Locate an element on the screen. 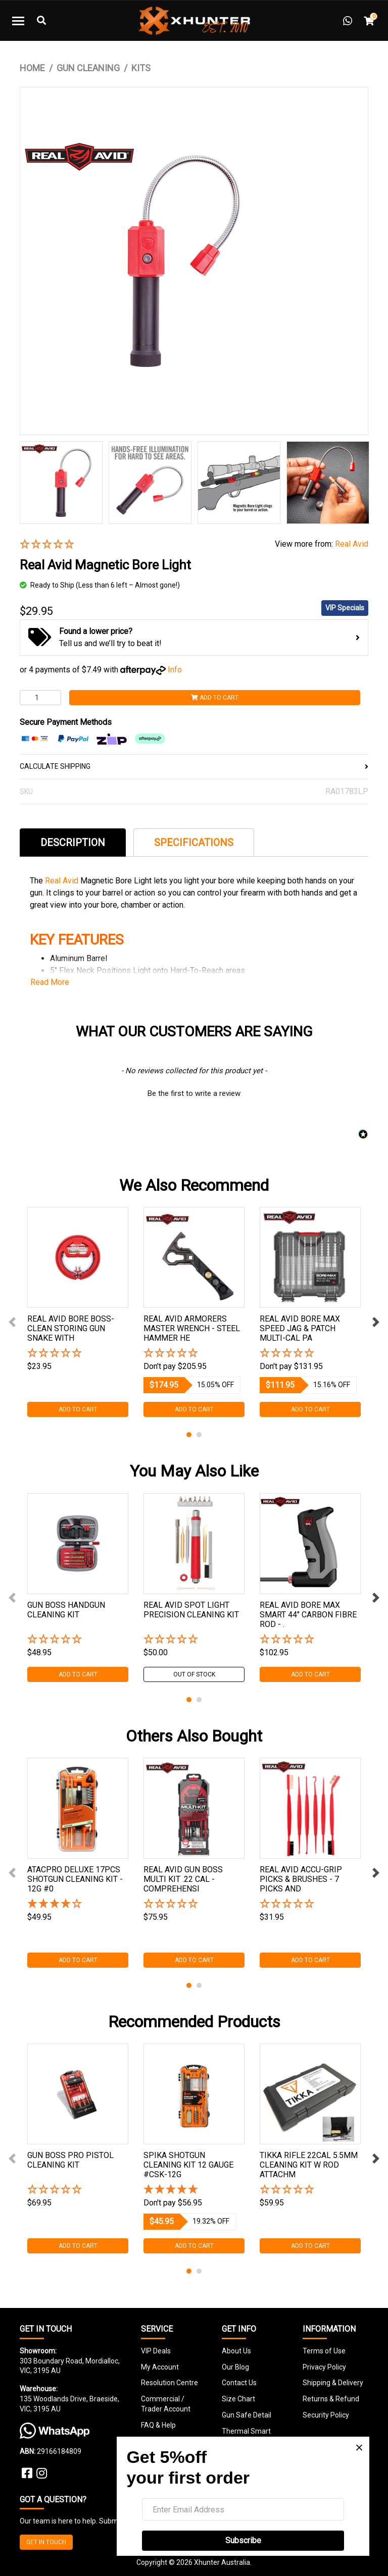 The width and height of the screenshot is (388, 2576). My Account is located at coordinates (160, 2367).